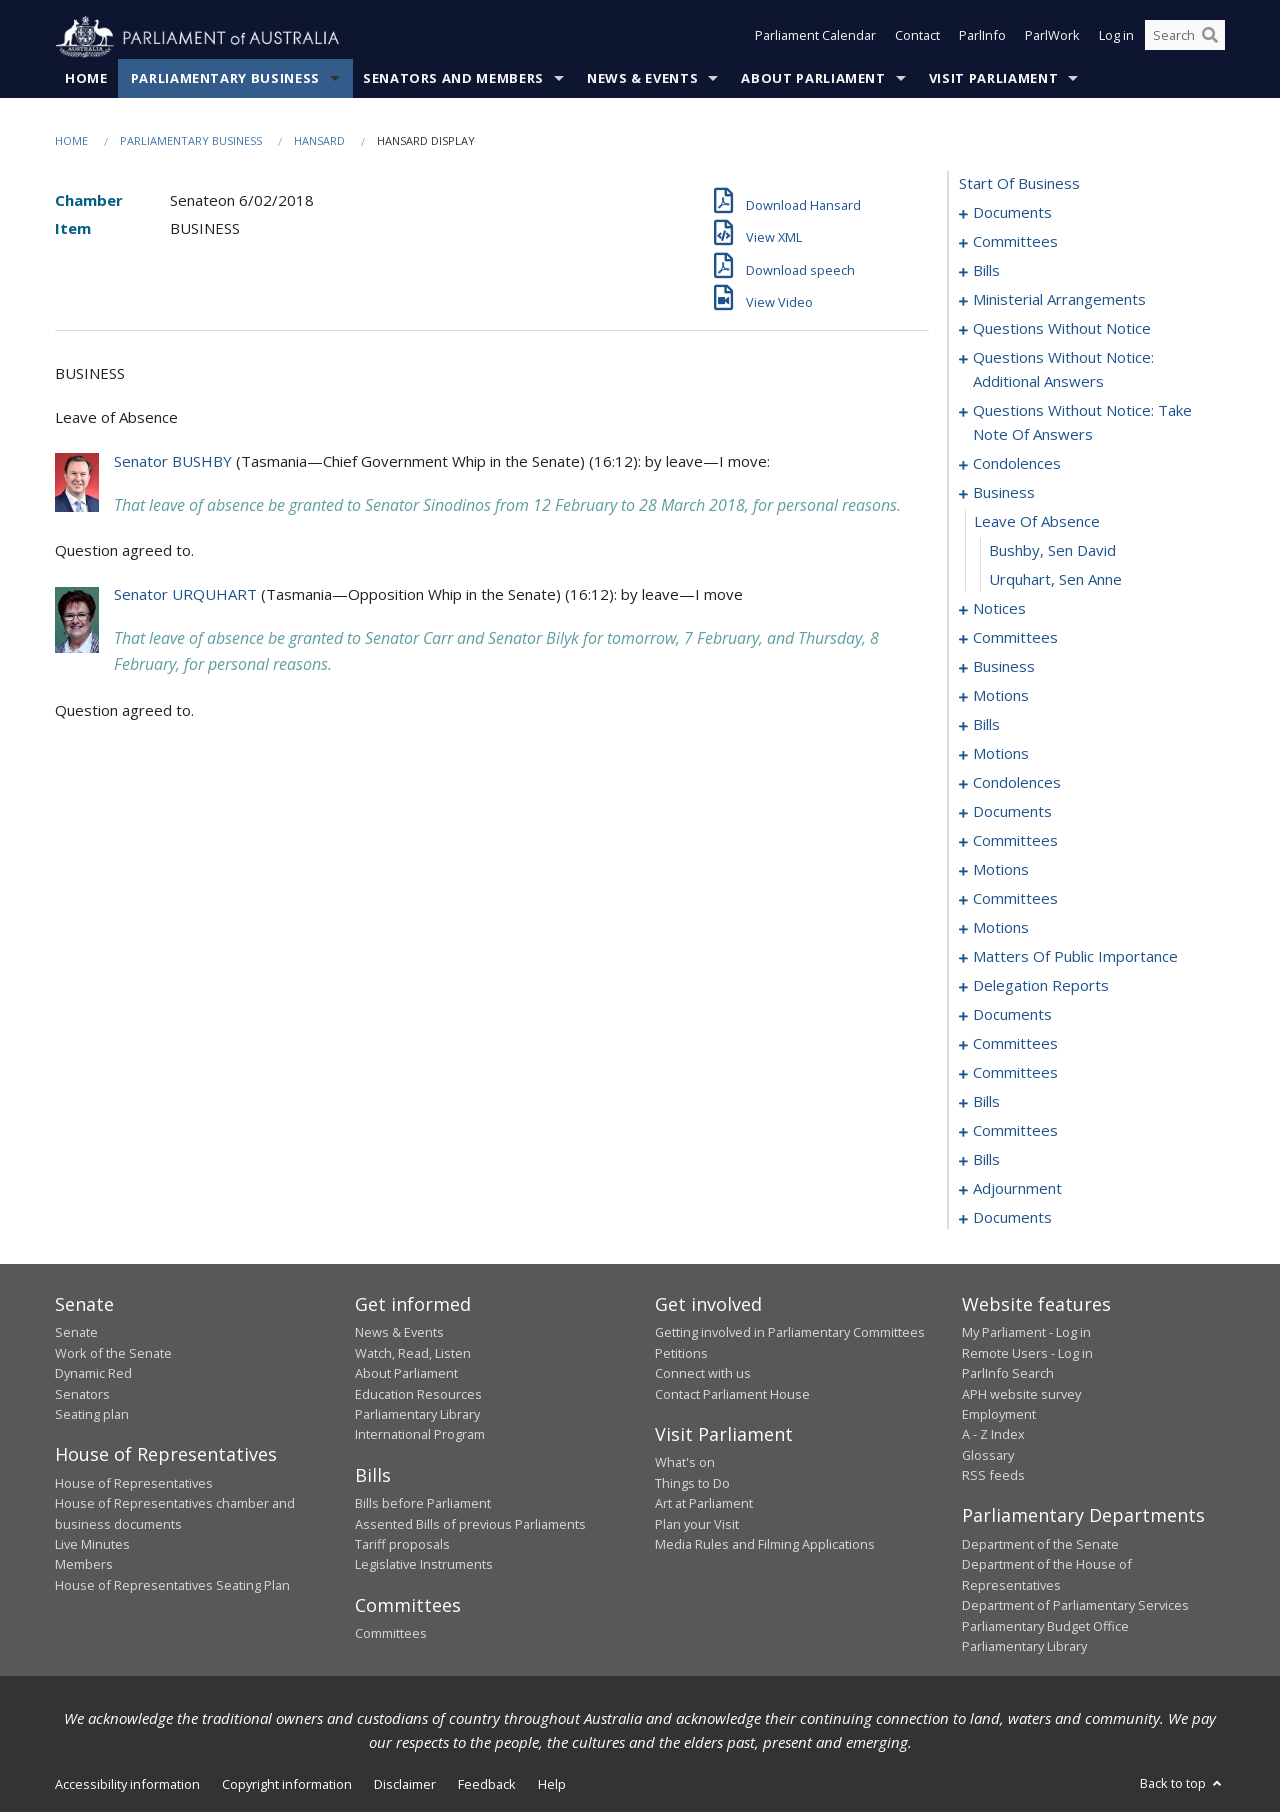 The height and width of the screenshot is (1812, 1280). Describe the element at coordinates (685, 1463) in the screenshot. I see `What's on` at that location.